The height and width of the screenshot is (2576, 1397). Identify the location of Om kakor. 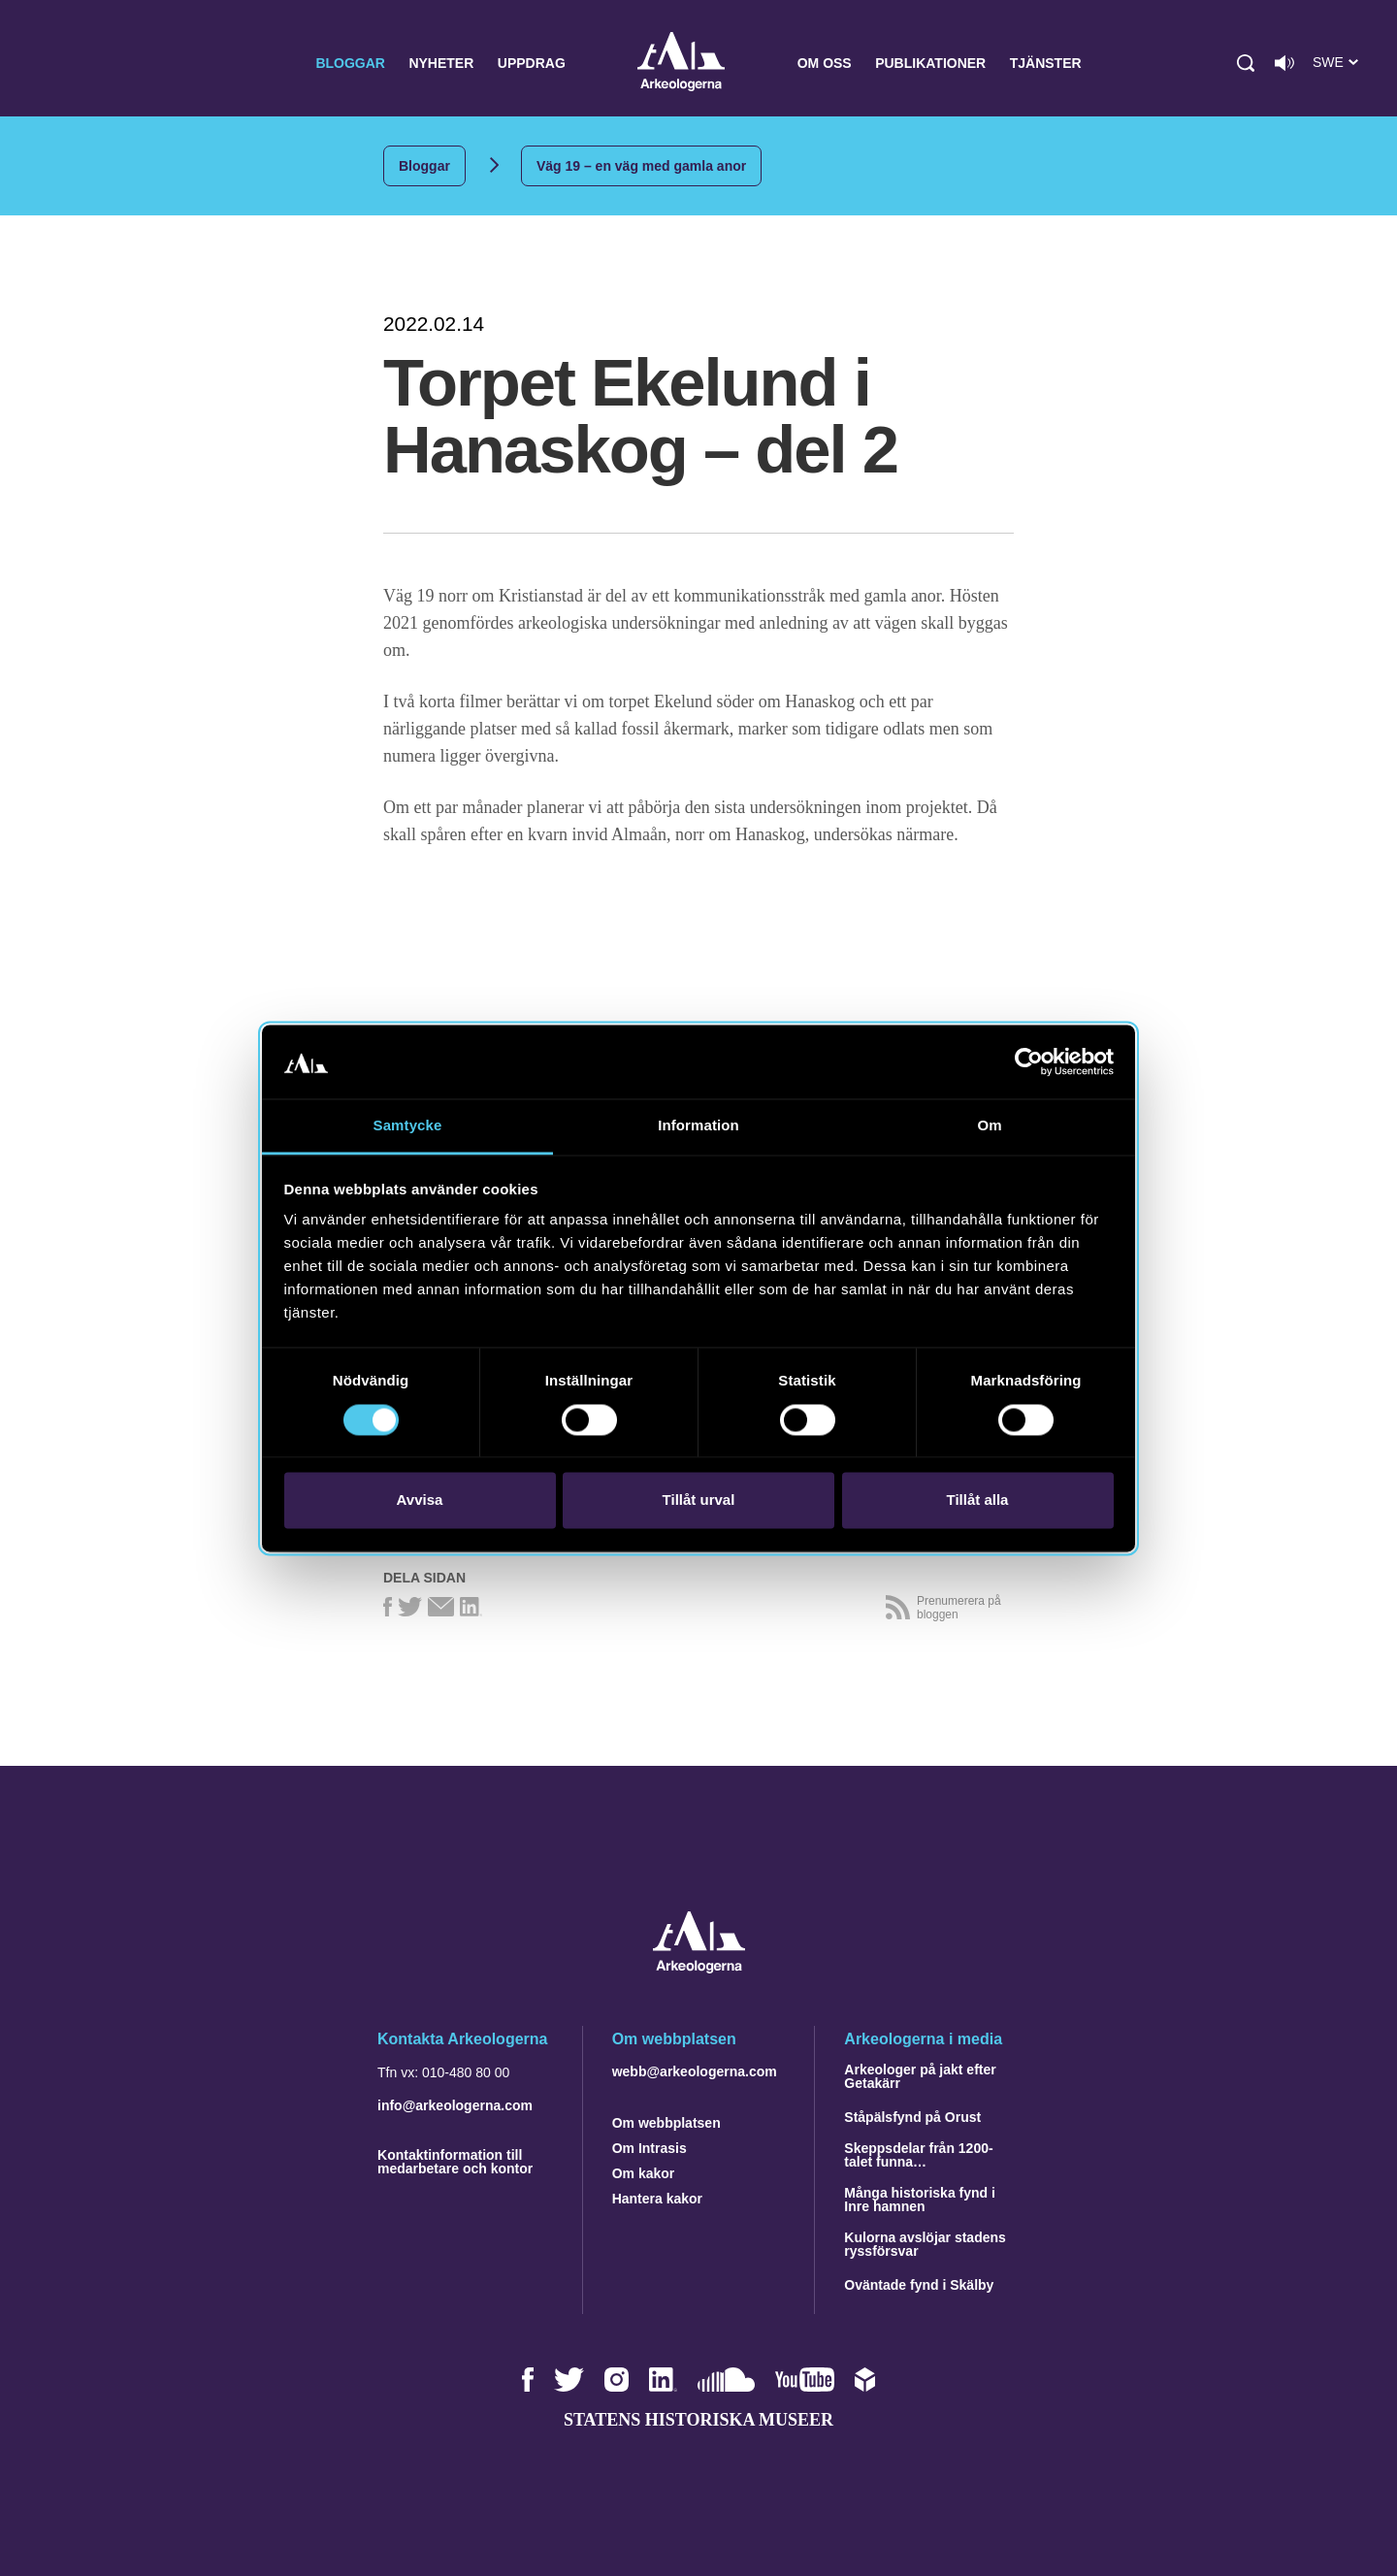
(643, 2173).